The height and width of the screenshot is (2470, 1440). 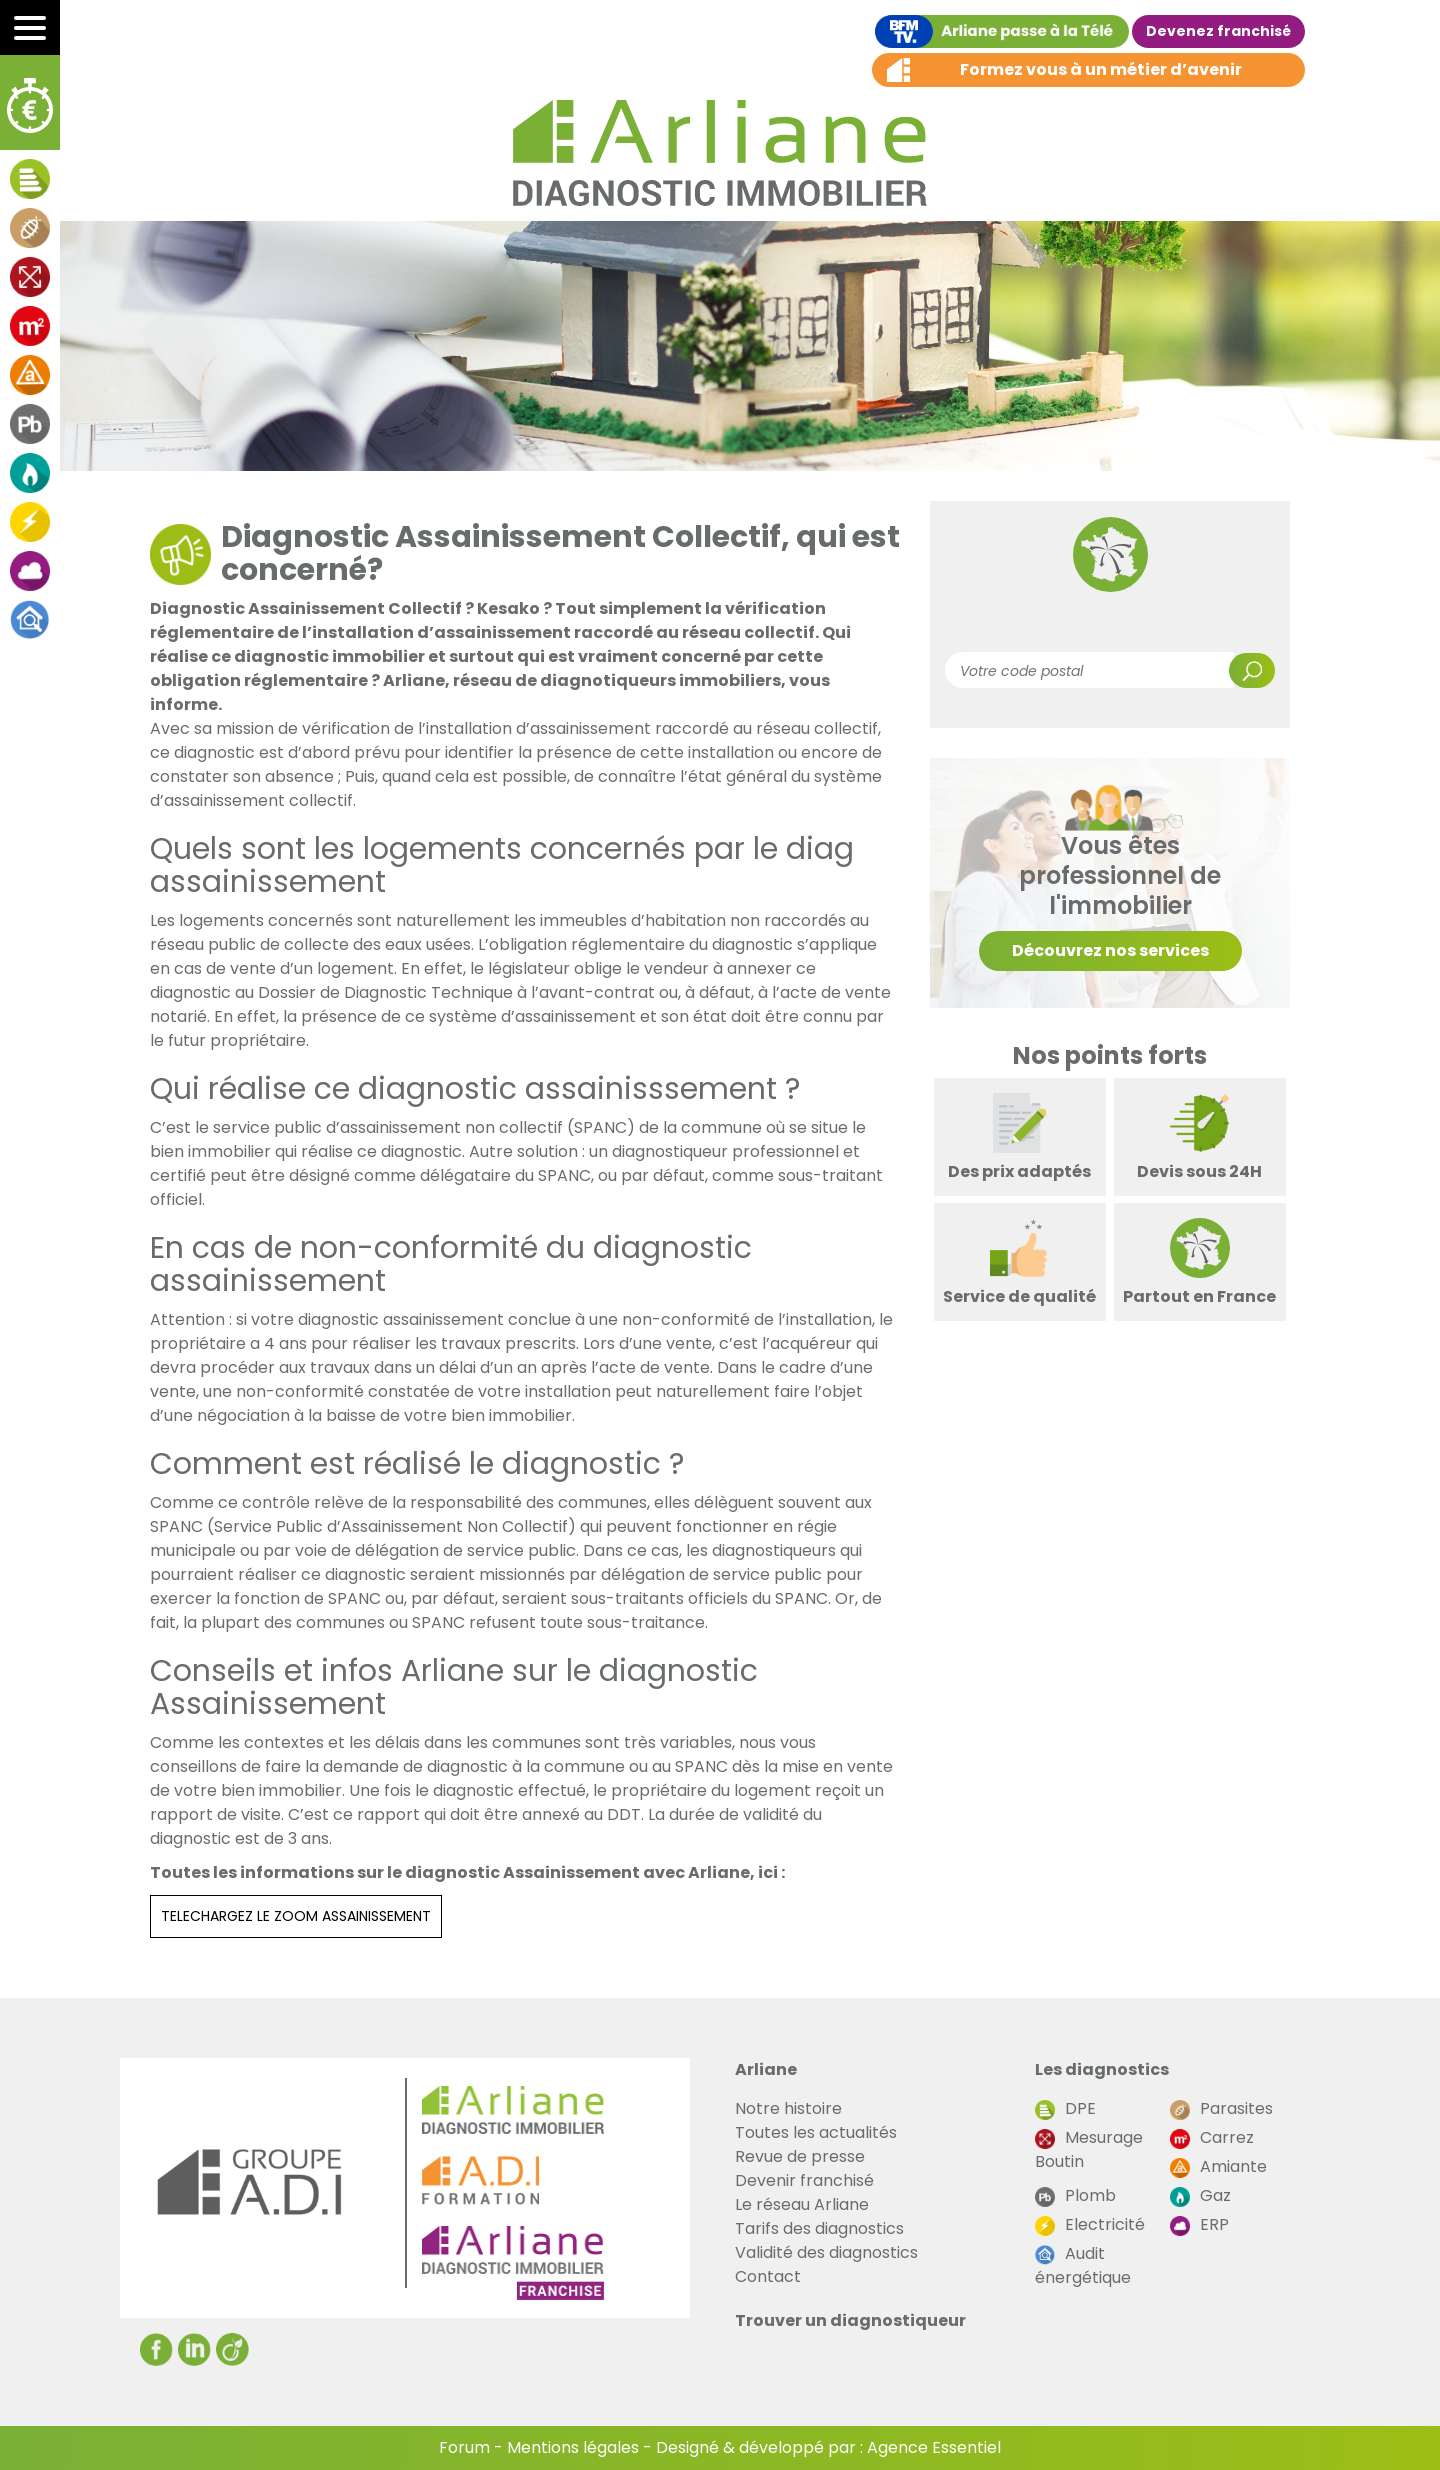 What do you see at coordinates (1218, 2166) in the screenshot?
I see `Amiante` at bounding box center [1218, 2166].